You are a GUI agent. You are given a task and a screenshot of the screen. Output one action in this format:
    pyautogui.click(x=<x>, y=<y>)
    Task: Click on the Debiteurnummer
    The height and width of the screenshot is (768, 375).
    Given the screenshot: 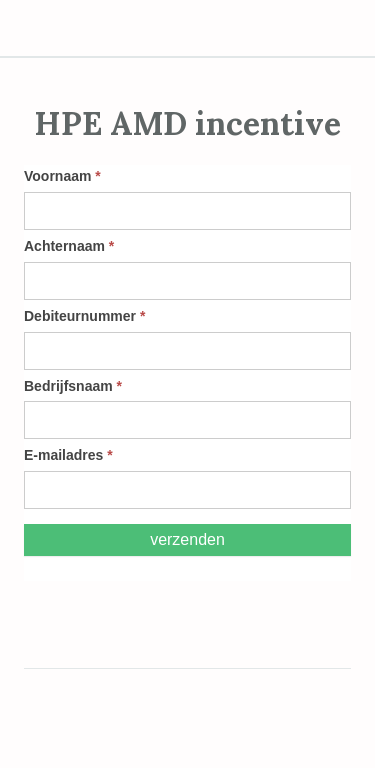 What is the action you would take?
    pyautogui.click(x=84, y=316)
    